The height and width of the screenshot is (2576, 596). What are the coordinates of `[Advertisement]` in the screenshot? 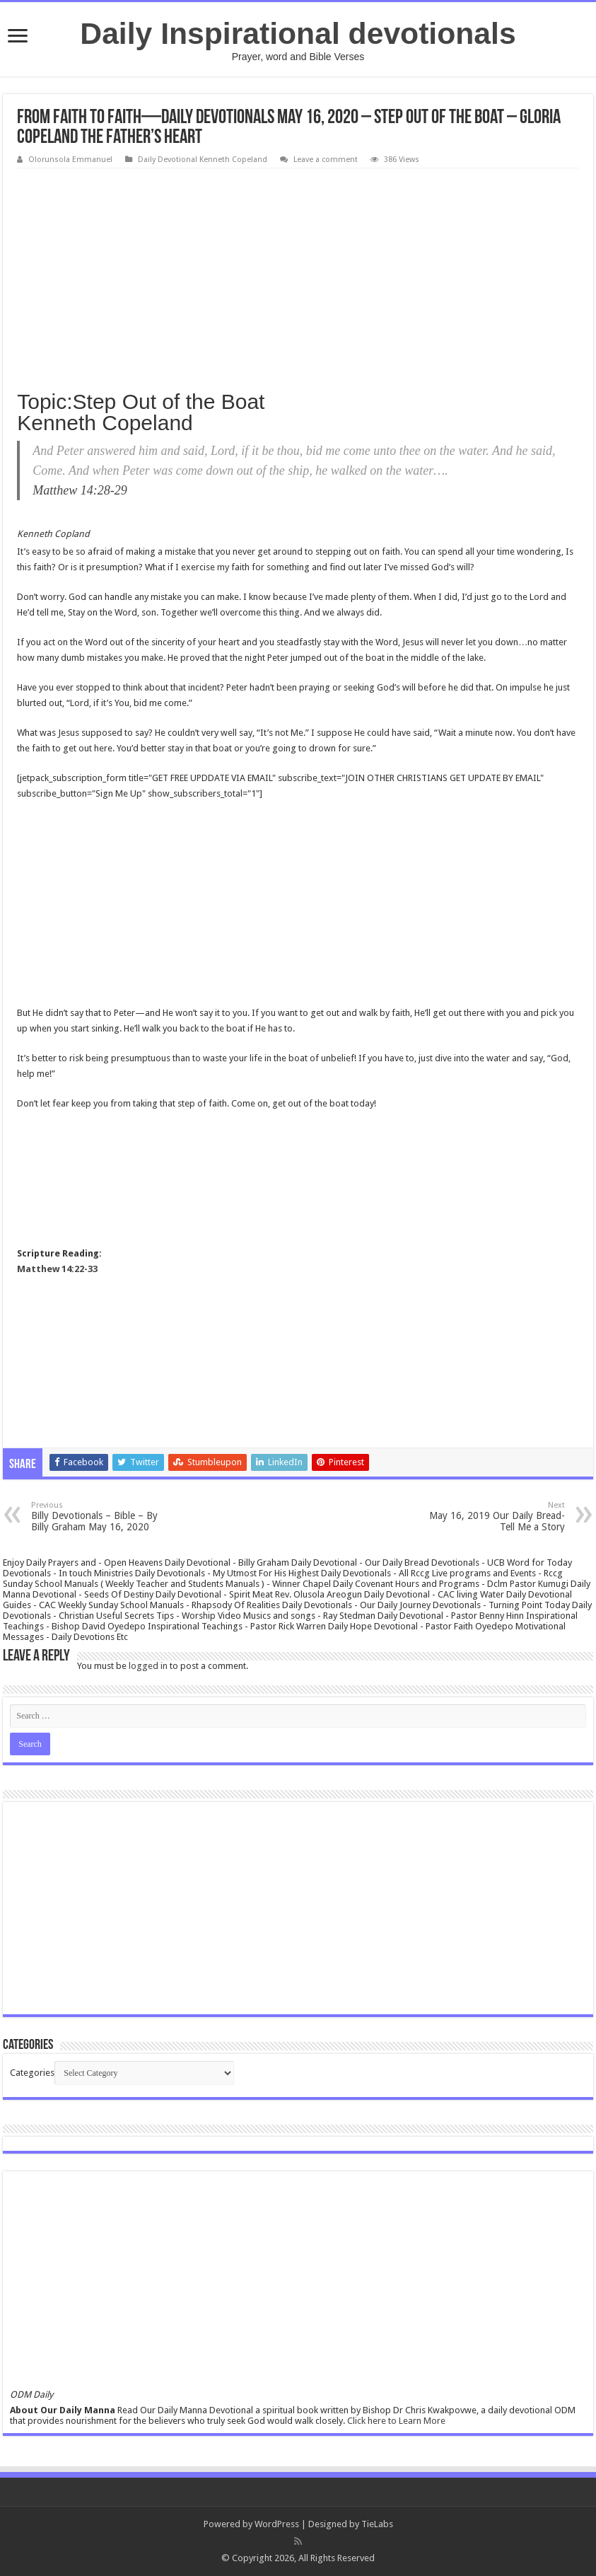 It's located at (298, 274).